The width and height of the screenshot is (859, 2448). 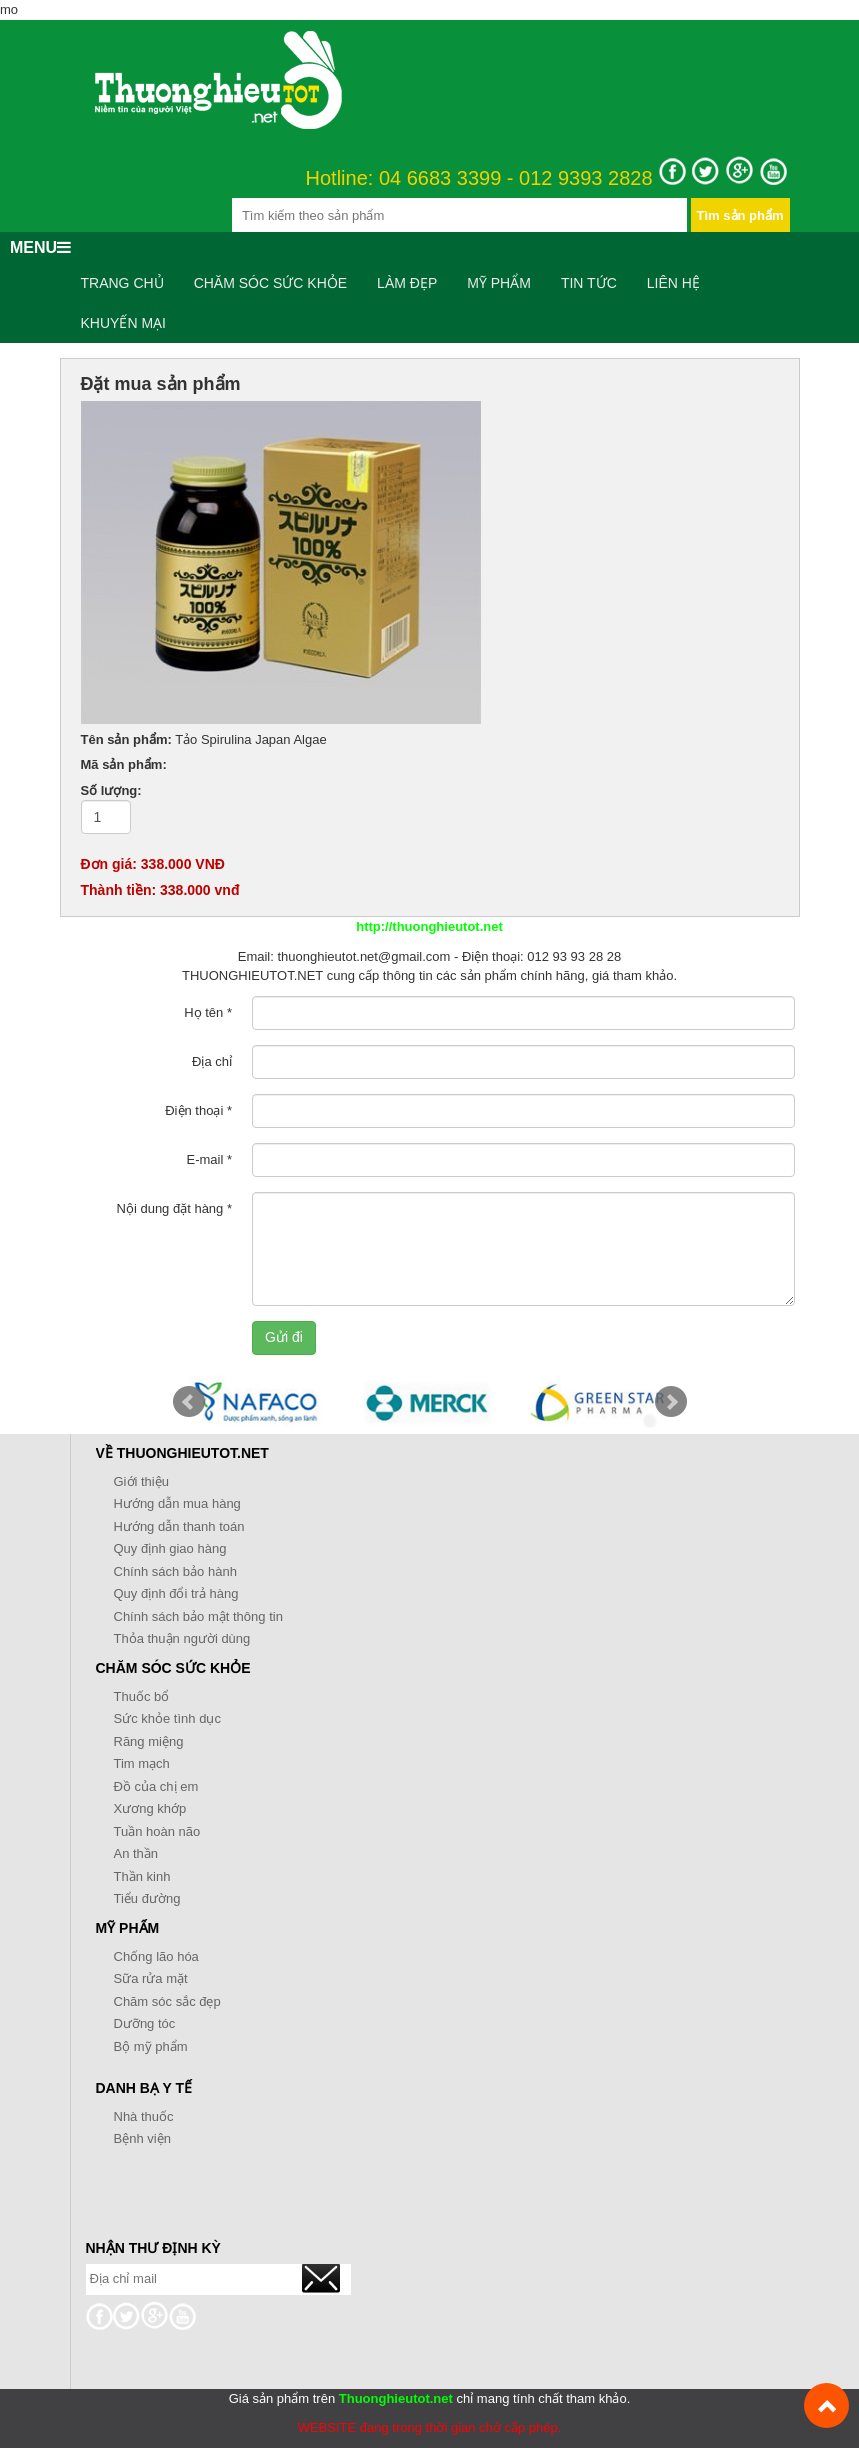 I want to click on Trang chủ, so click(x=122, y=283).